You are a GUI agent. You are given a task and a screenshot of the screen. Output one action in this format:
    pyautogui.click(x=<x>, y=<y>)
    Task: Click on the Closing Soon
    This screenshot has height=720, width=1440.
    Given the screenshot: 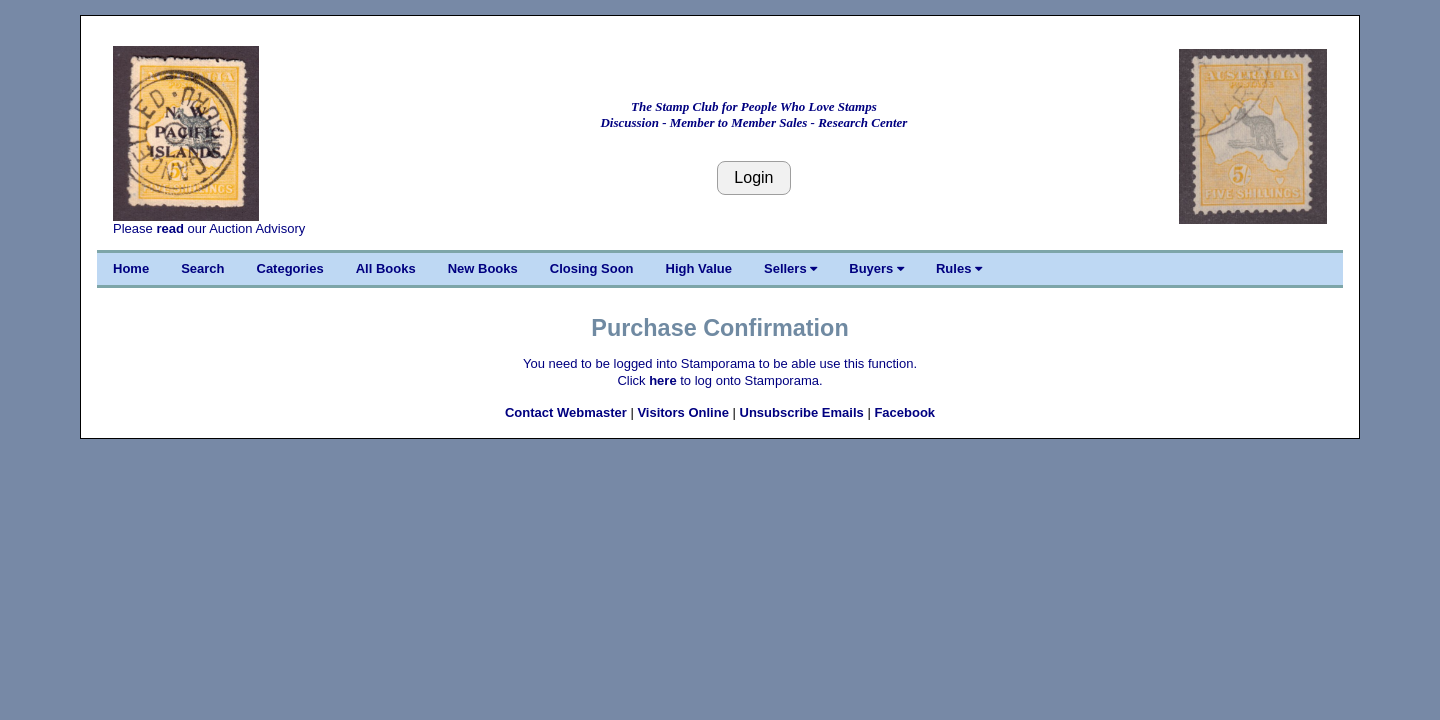 What is the action you would take?
    pyautogui.click(x=592, y=268)
    